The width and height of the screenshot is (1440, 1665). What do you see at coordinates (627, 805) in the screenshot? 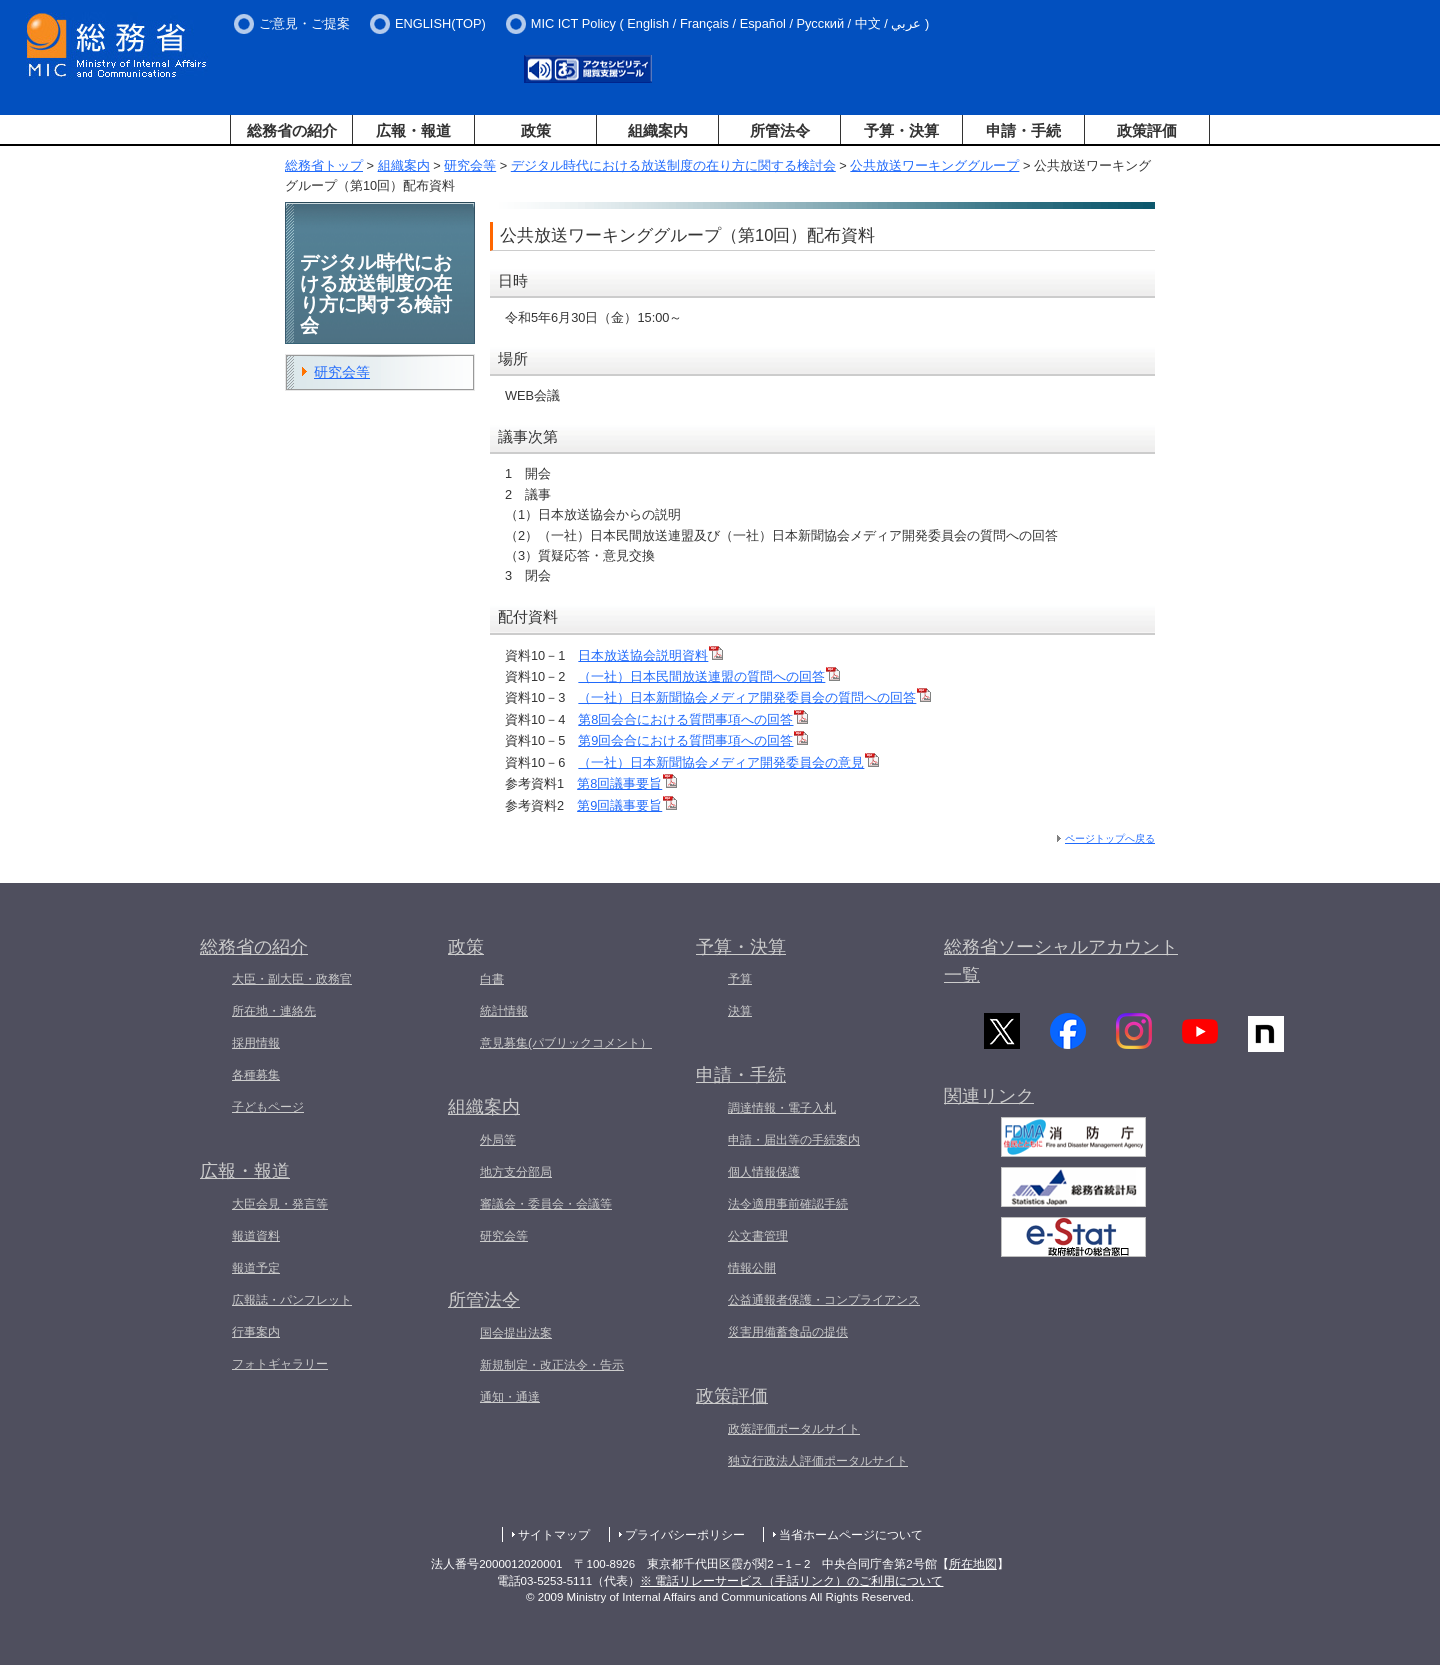
I see `第9回議事要旨` at bounding box center [627, 805].